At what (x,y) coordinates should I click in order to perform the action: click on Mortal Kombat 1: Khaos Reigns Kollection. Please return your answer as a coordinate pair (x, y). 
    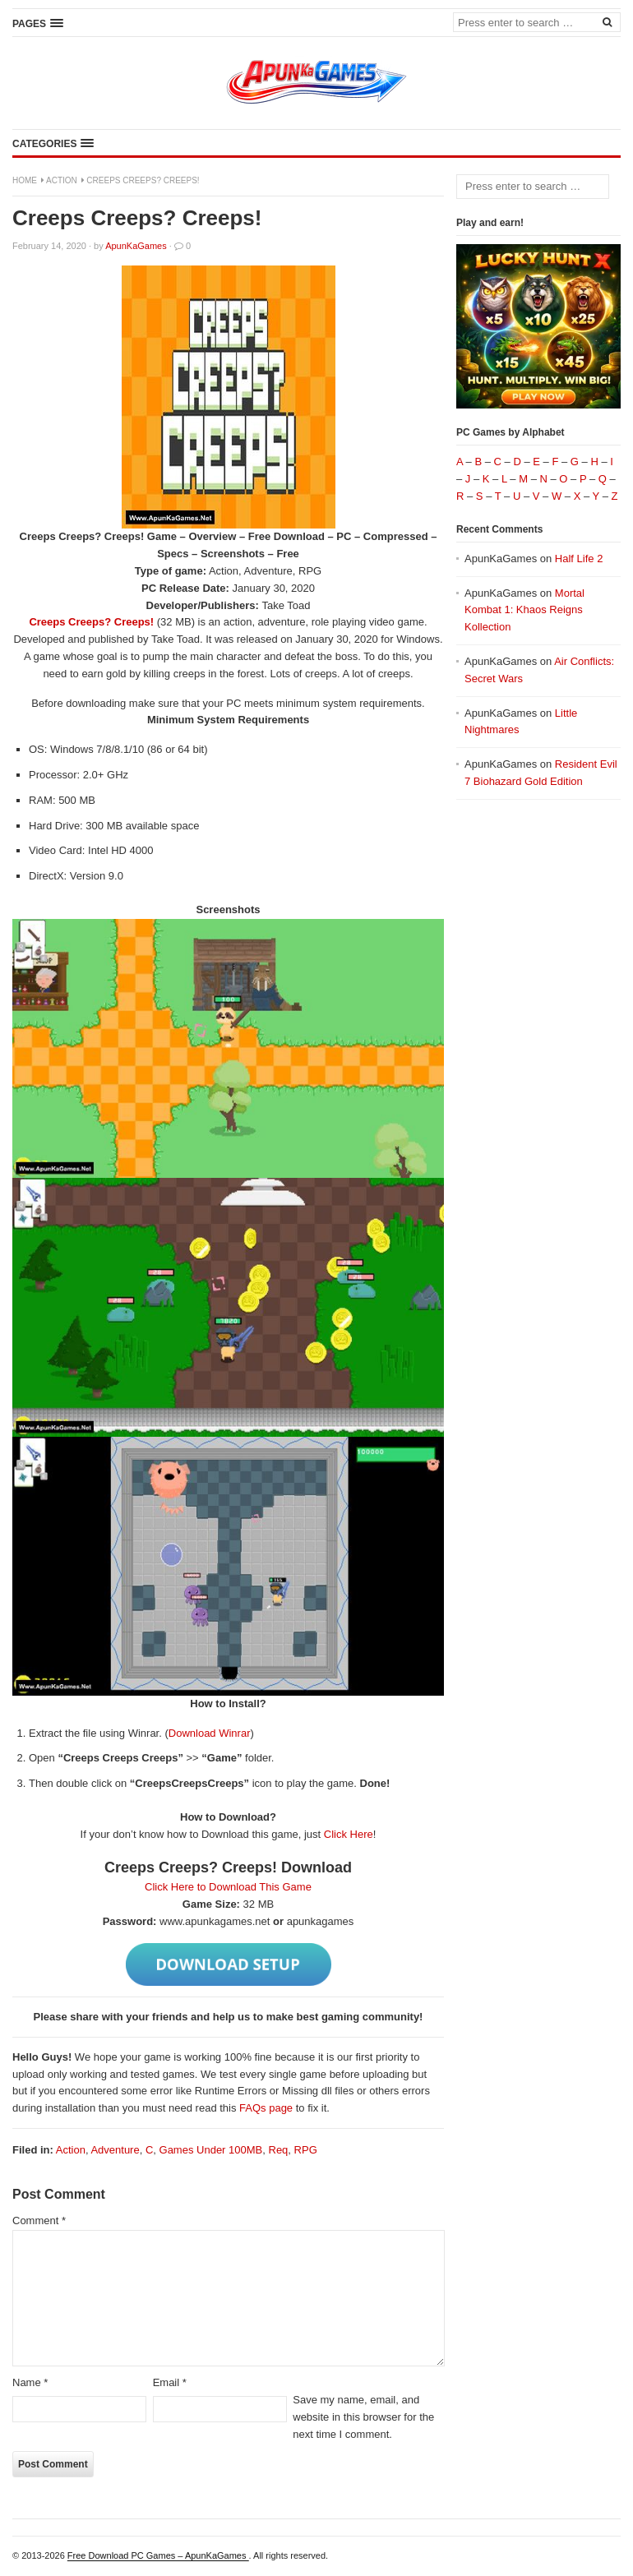
    Looking at the image, I should click on (524, 610).